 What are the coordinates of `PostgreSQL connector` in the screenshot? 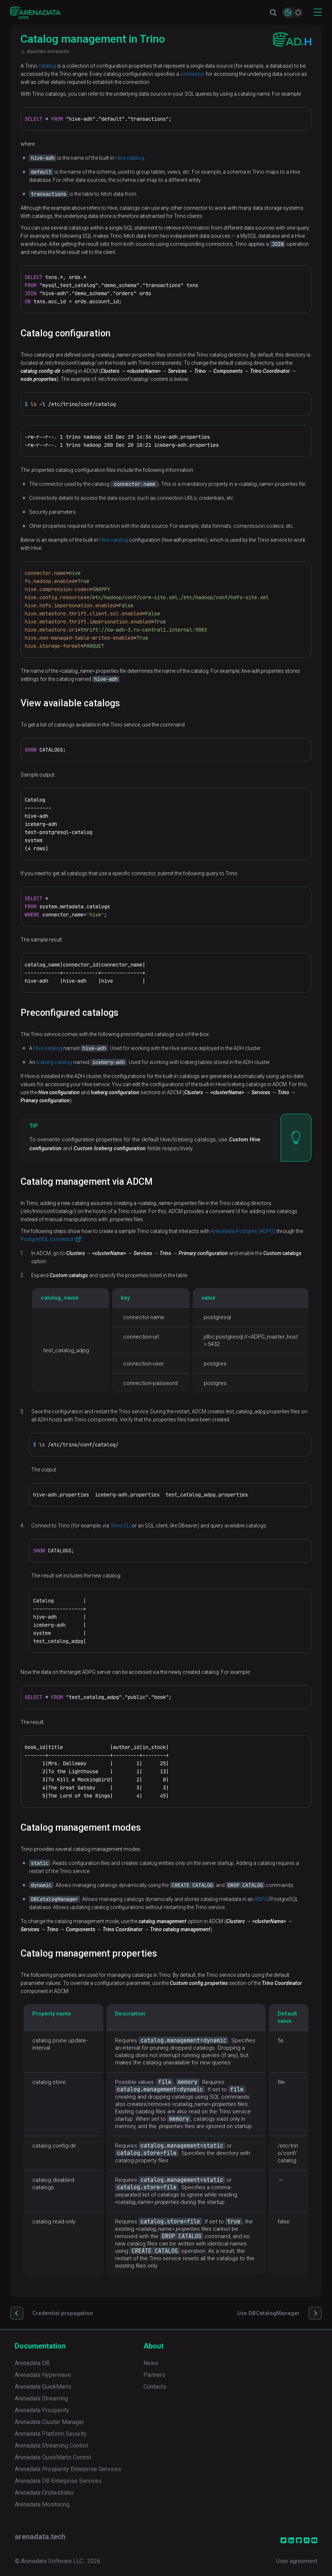 It's located at (47, 1239).